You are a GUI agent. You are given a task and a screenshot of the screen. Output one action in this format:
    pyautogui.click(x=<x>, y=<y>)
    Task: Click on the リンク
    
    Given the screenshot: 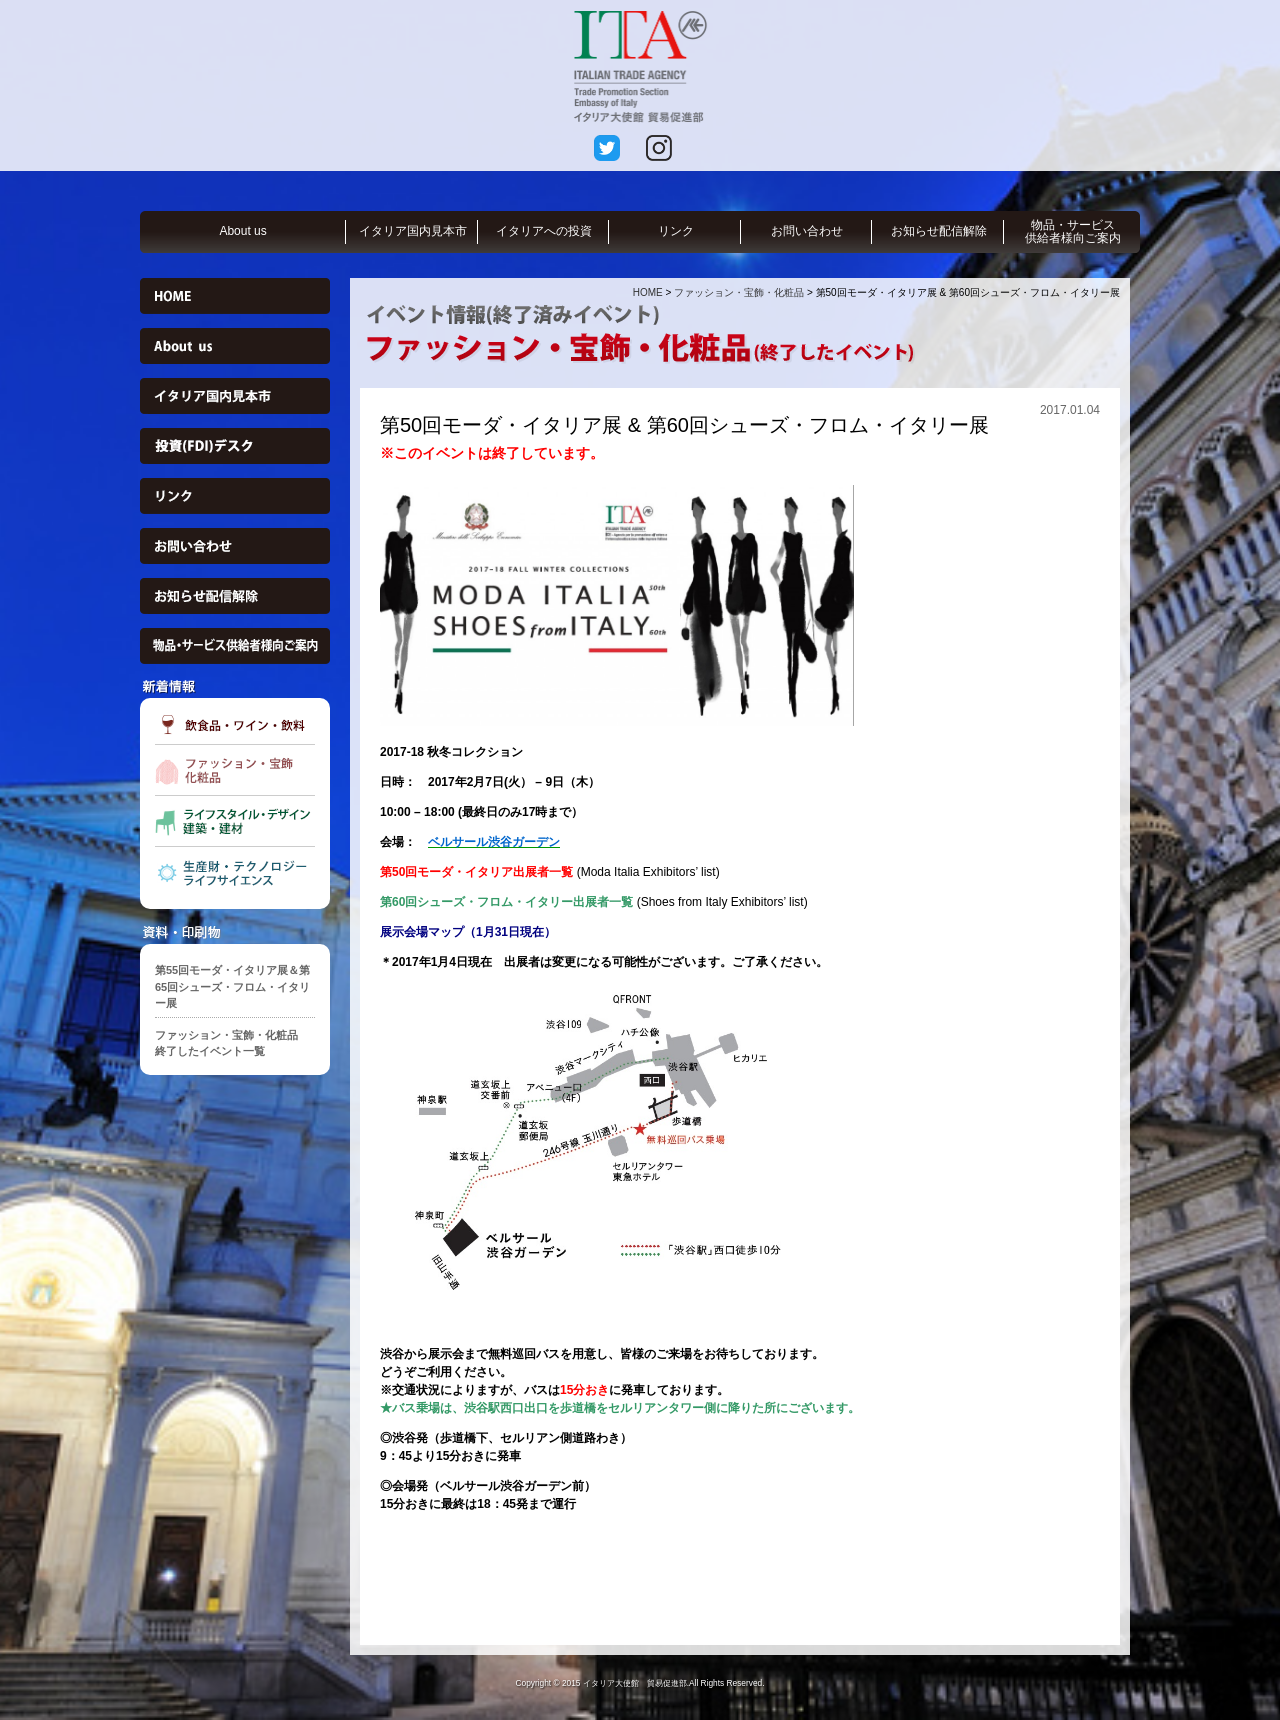 What is the action you would take?
    pyautogui.click(x=676, y=231)
    